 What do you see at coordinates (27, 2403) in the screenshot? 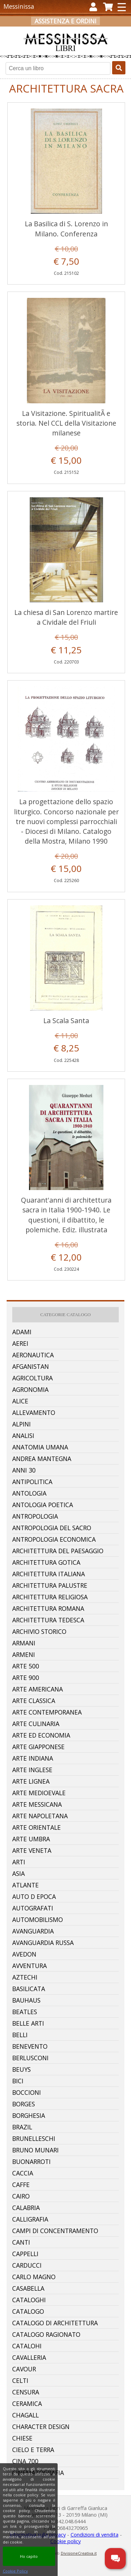
I see `Ceramica` at bounding box center [27, 2403].